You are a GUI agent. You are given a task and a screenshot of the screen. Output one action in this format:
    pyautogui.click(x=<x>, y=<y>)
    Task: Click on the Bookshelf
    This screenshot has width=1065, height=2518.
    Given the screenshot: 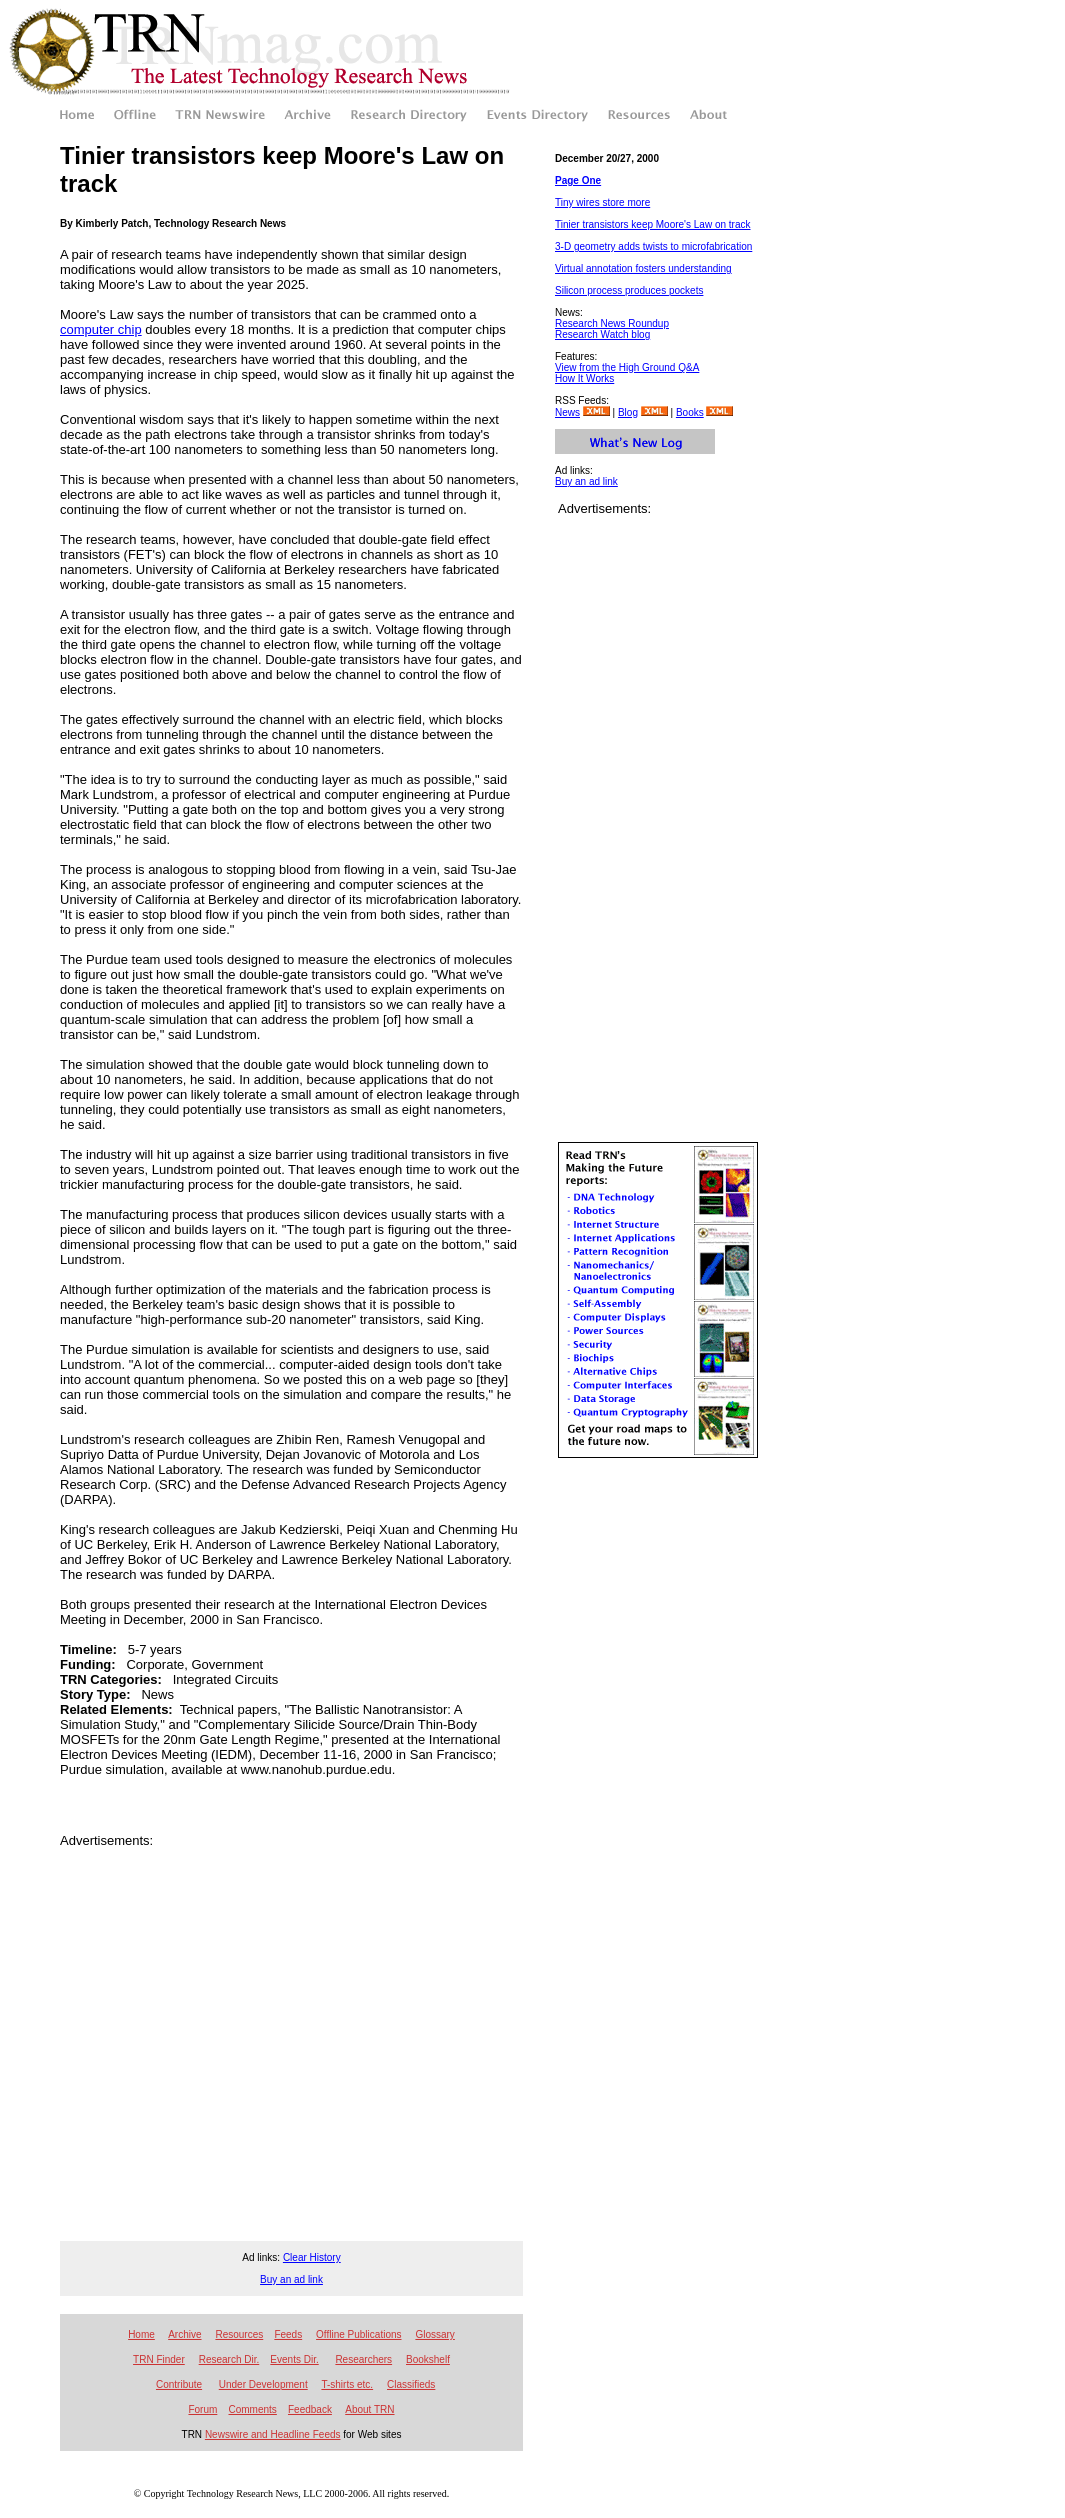 What is the action you would take?
    pyautogui.click(x=428, y=2359)
    